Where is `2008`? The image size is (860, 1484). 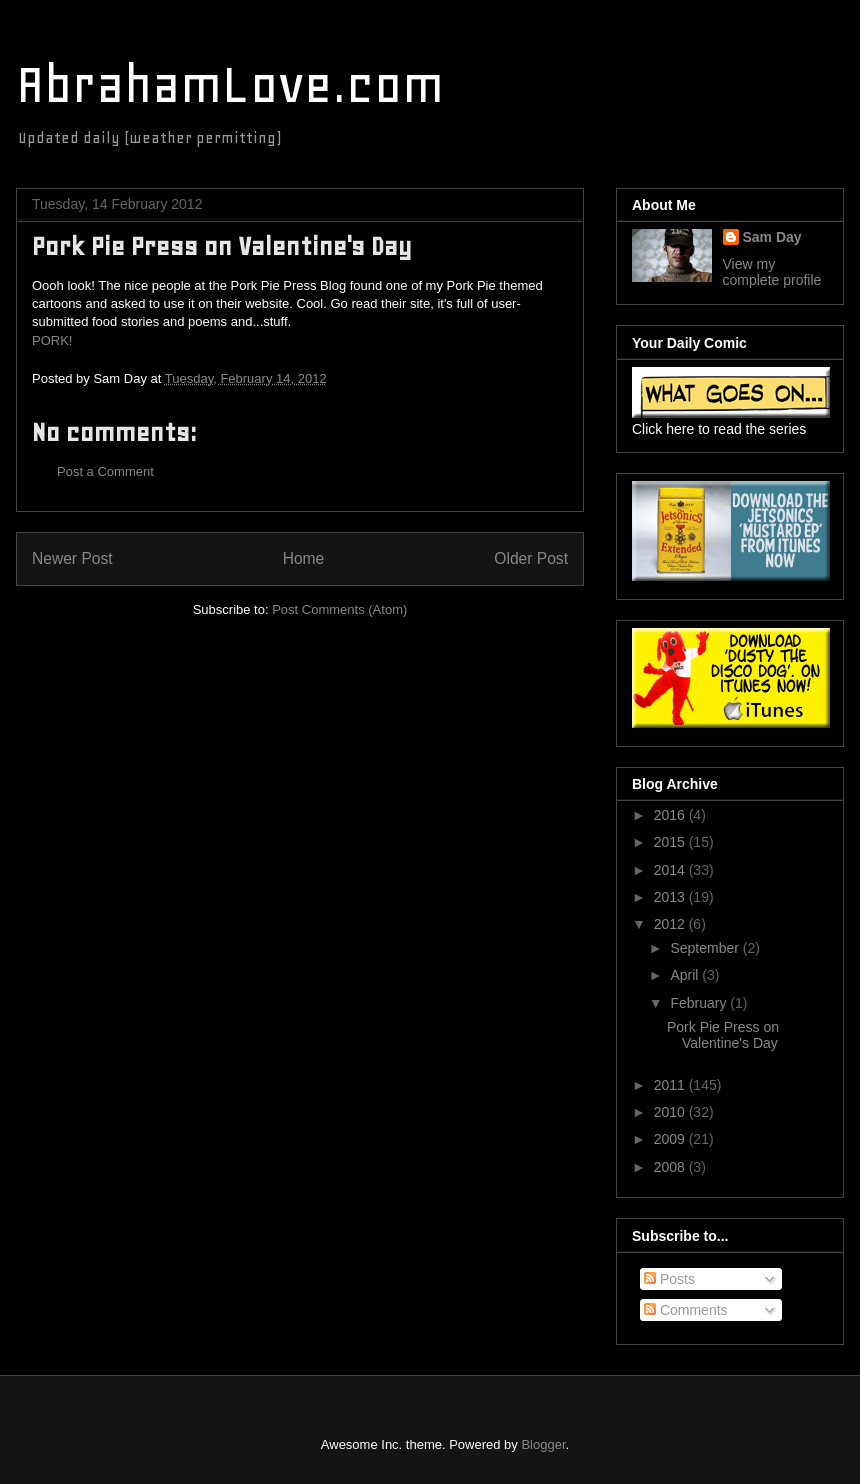 2008 is located at coordinates (671, 1167).